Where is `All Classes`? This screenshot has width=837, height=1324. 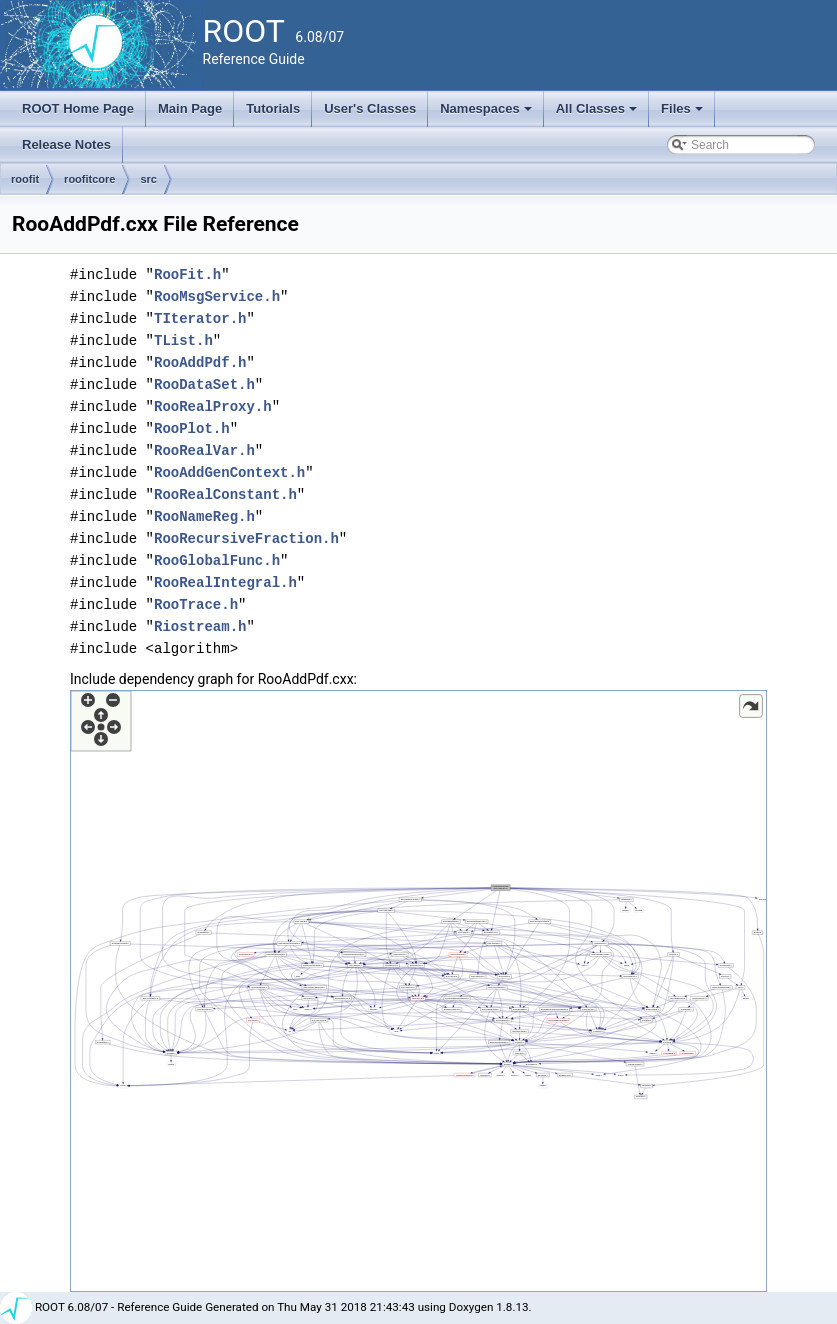 All Classes is located at coordinates (598, 114).